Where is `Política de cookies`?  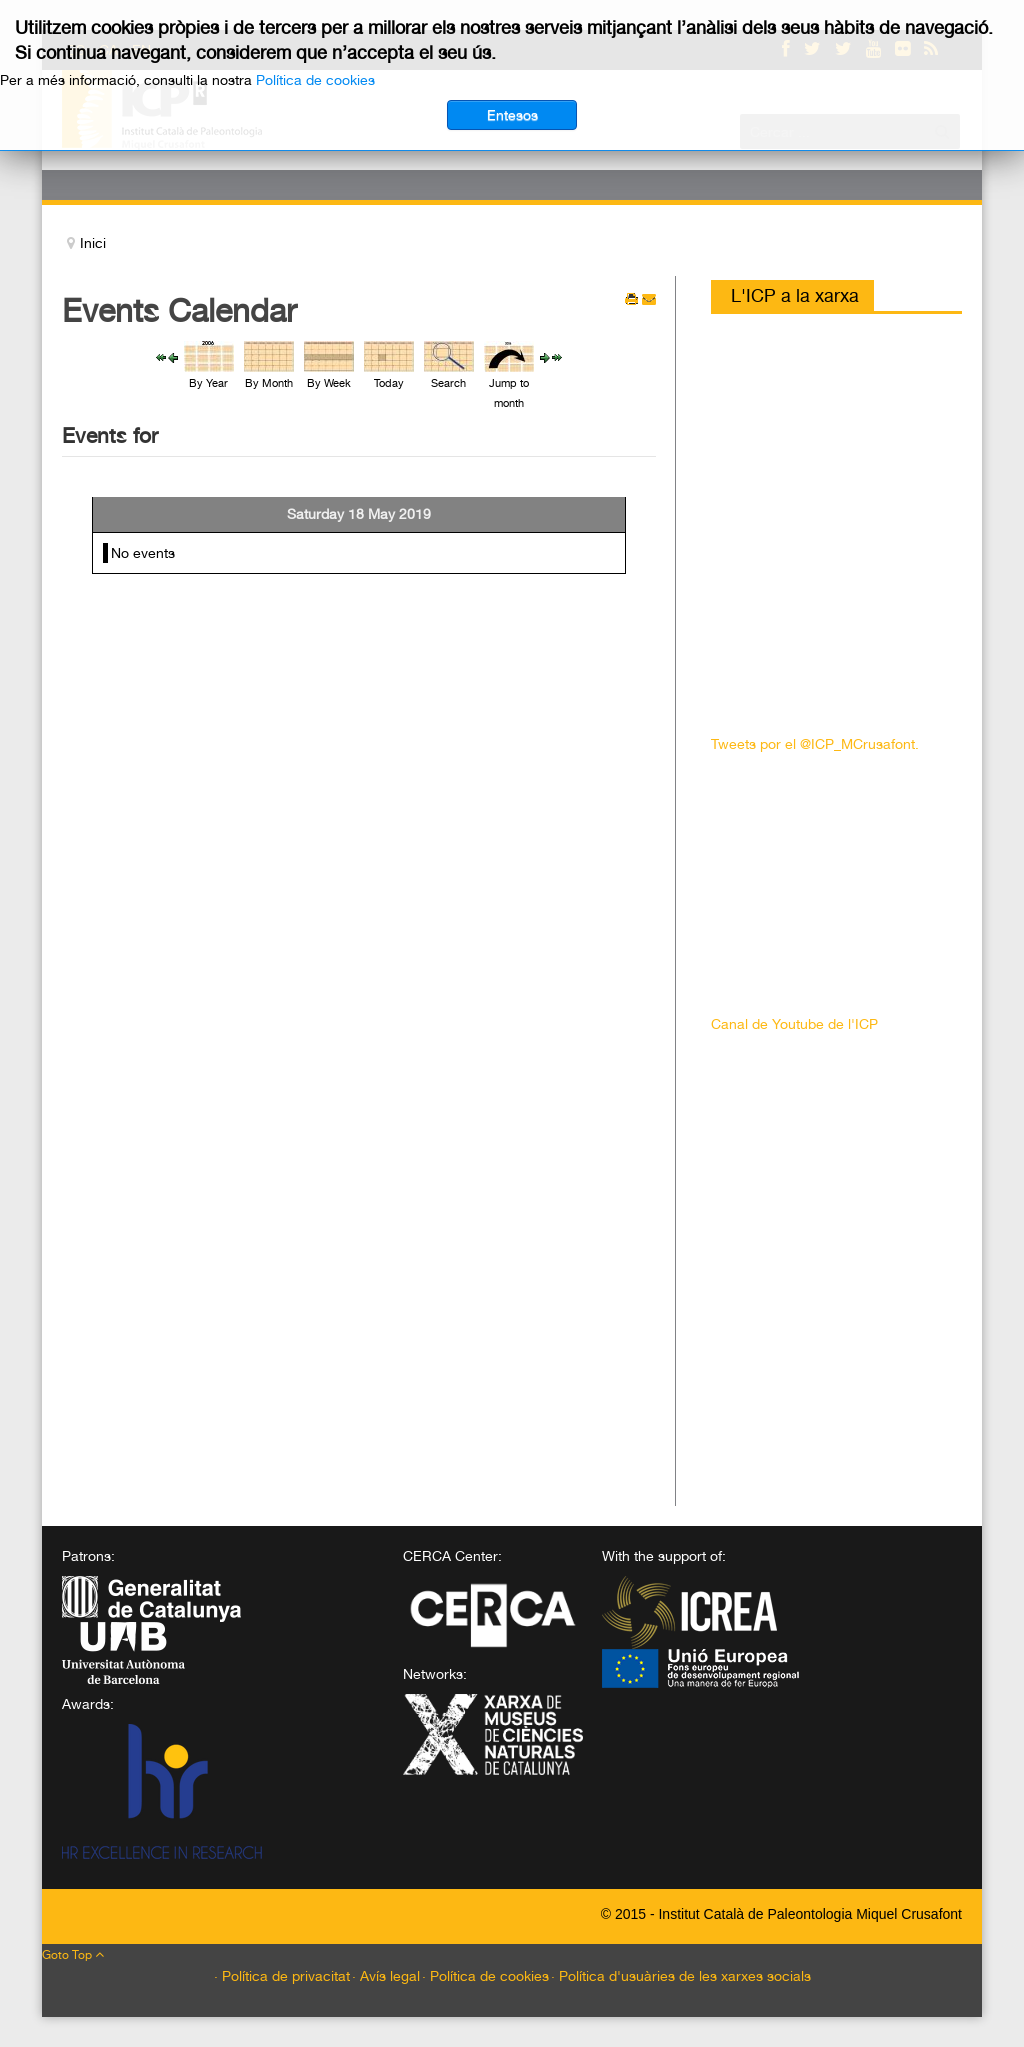
Política de cookies is located at coordinates (315, 80).